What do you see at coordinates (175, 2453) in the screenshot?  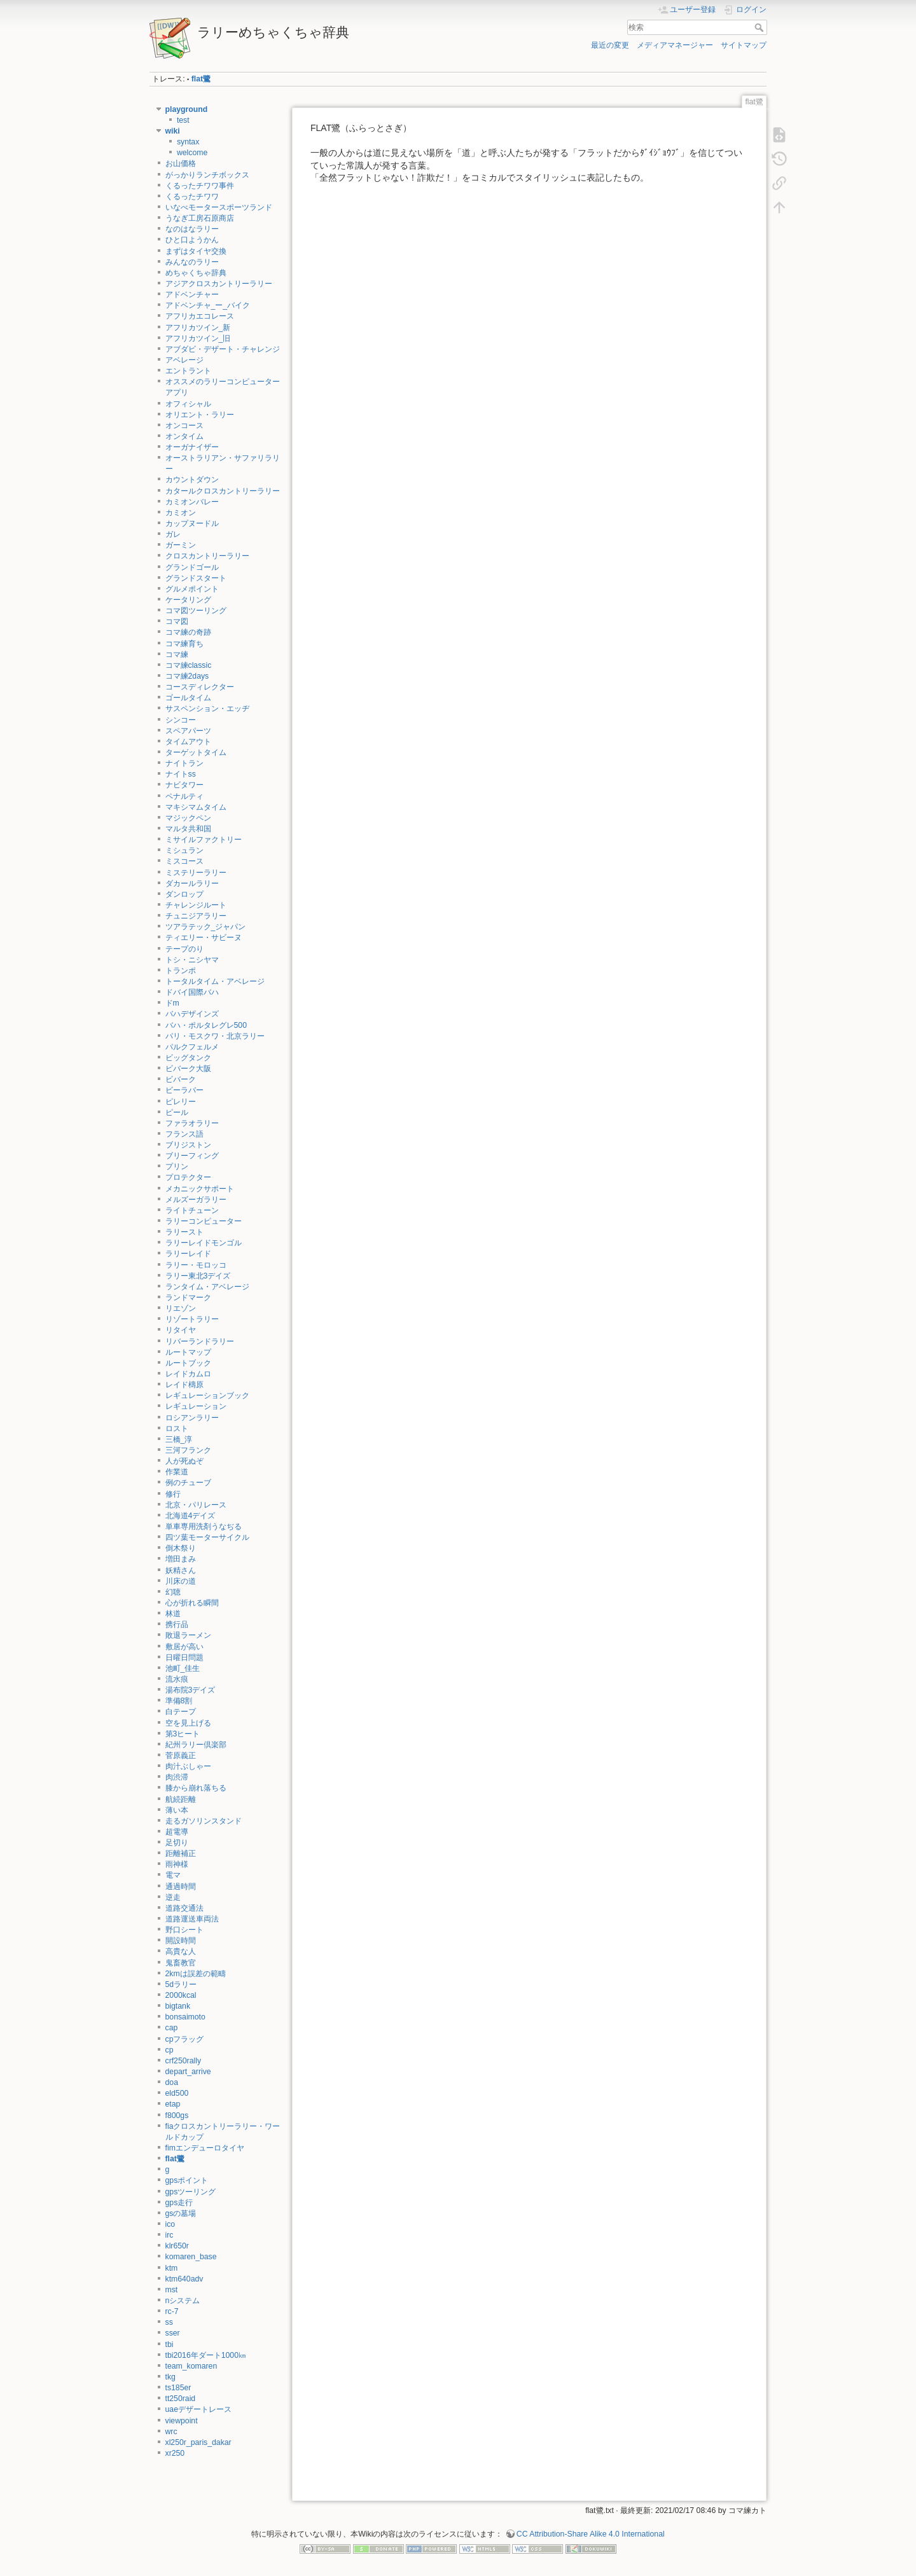 I see `xr250` at bounding box center [175, 2453].